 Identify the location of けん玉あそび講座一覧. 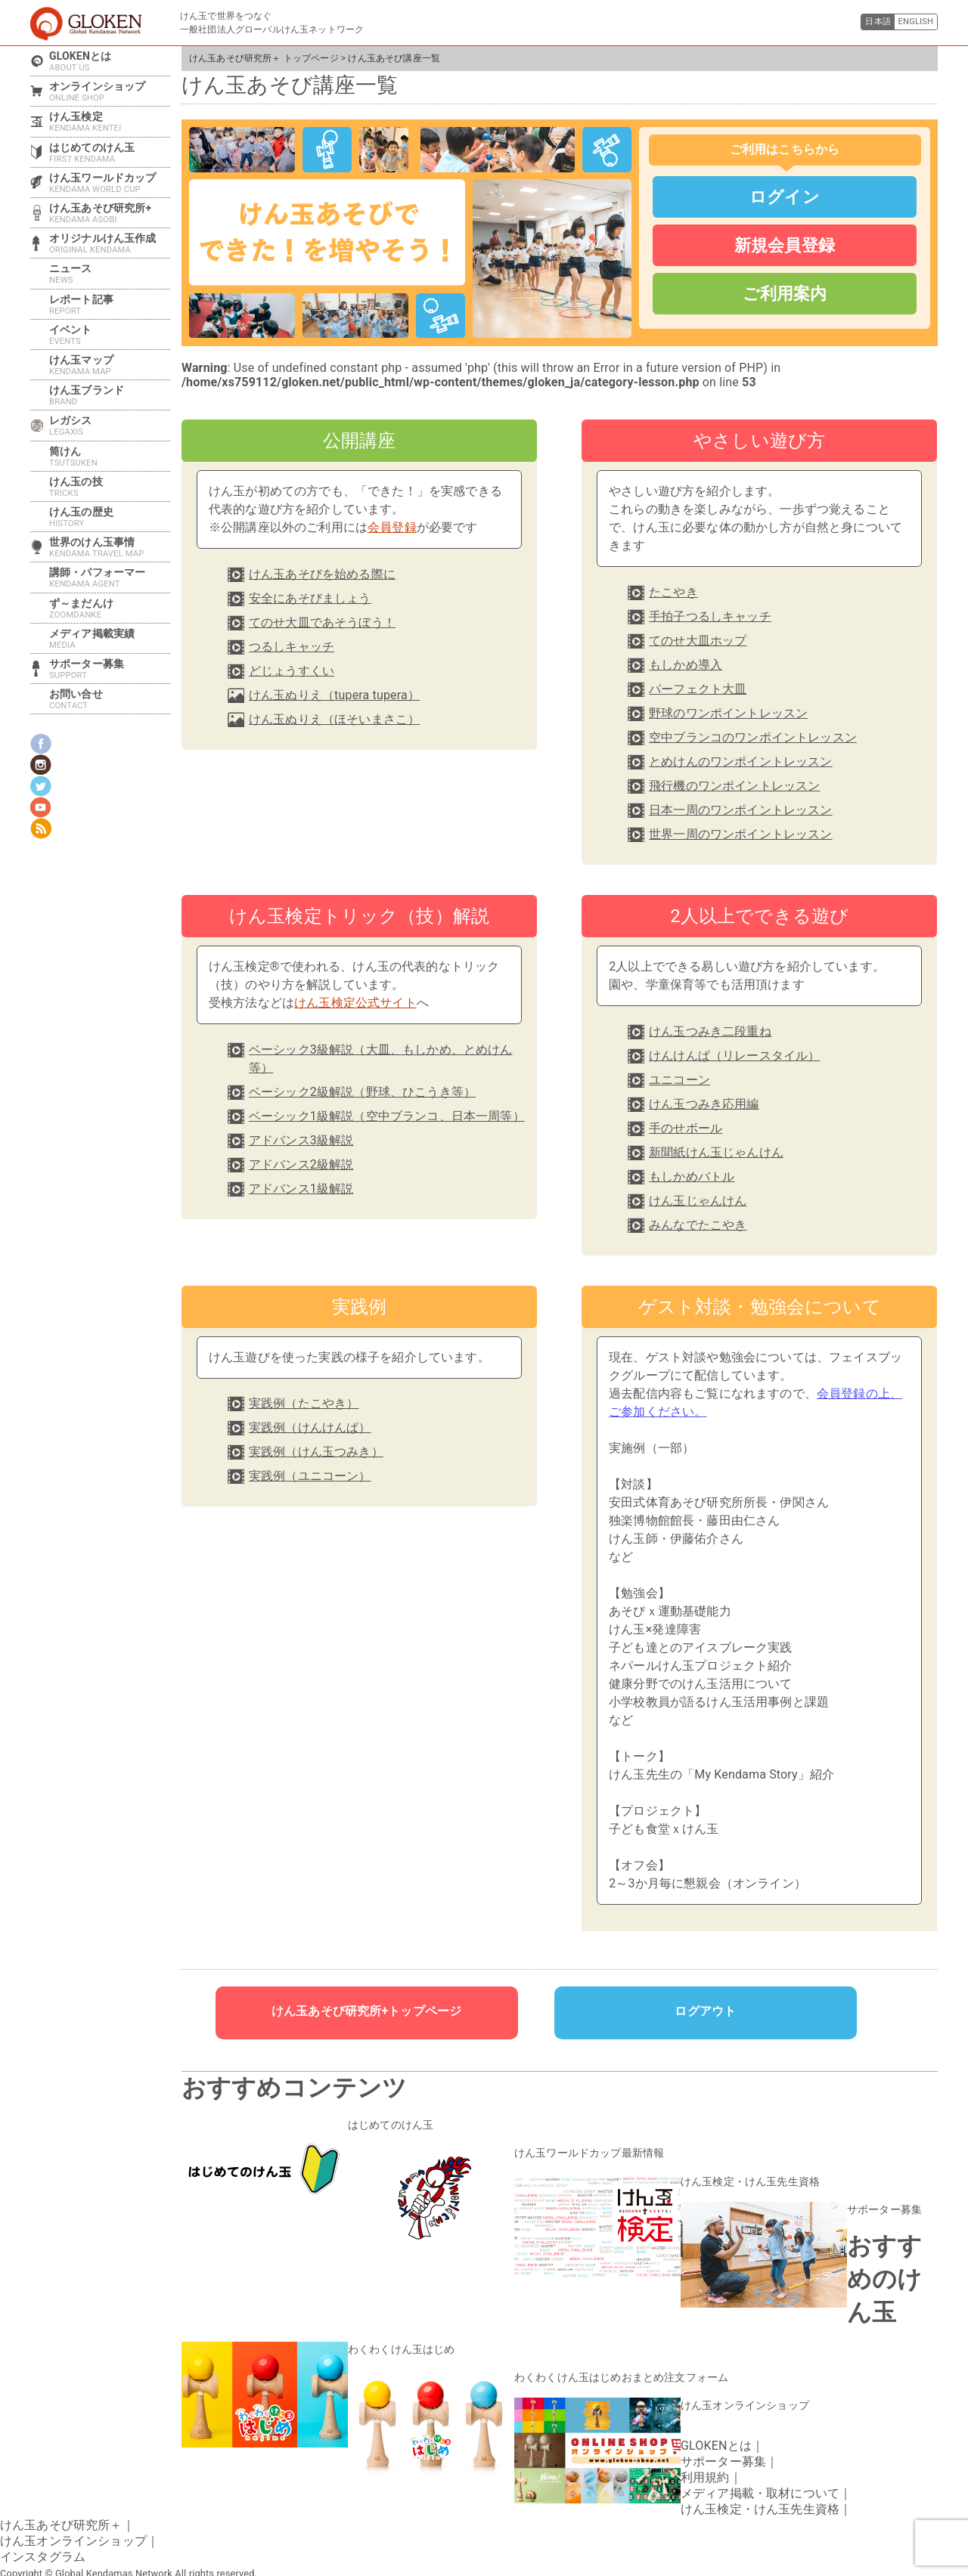
(394, 58).